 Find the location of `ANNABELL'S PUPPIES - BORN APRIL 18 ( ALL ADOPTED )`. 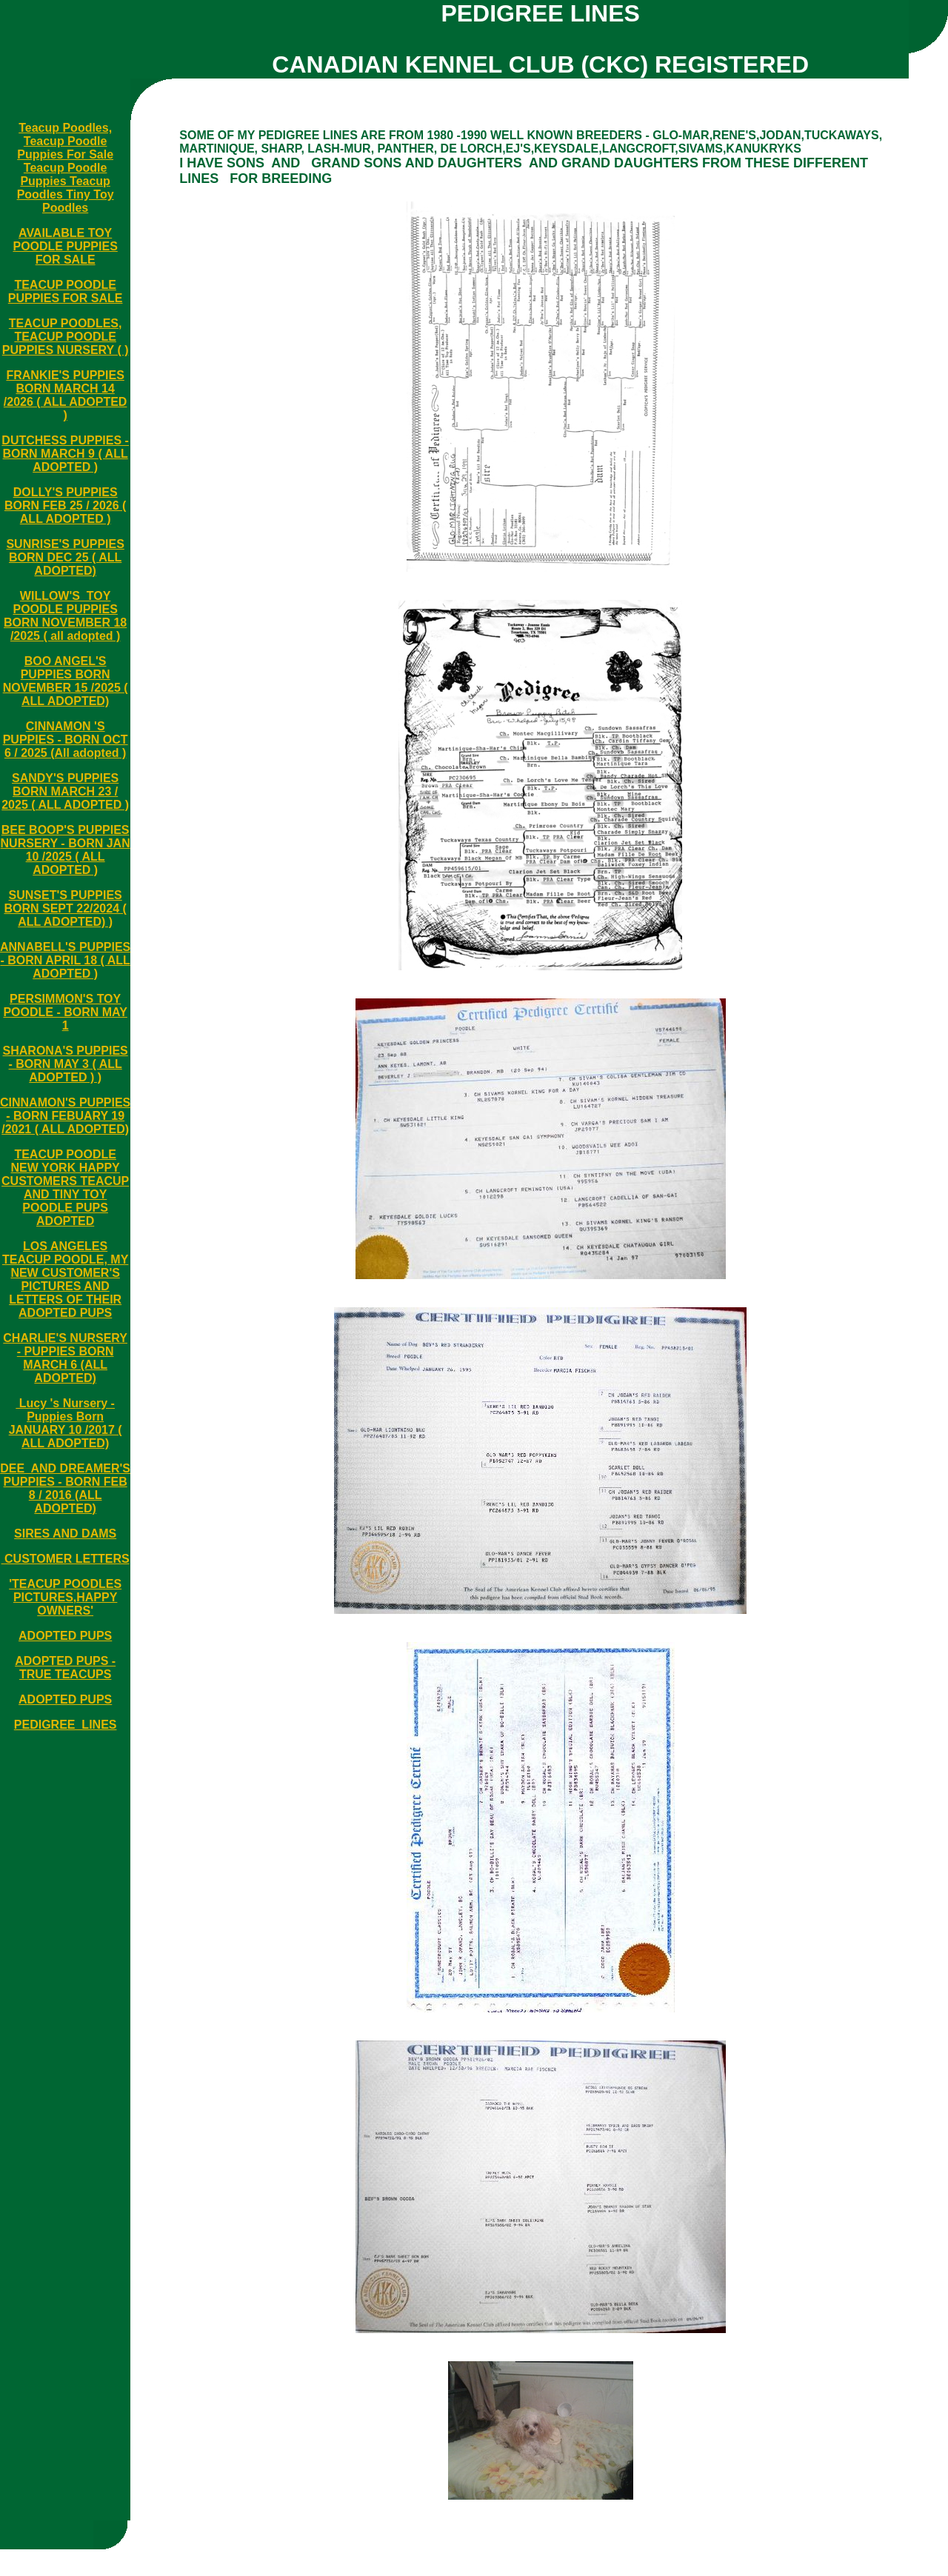

ANNABELL'S PUPPIES - BORN APRIL 18 ( ALL ADOPTED ) is located at coordinates (65, 960).